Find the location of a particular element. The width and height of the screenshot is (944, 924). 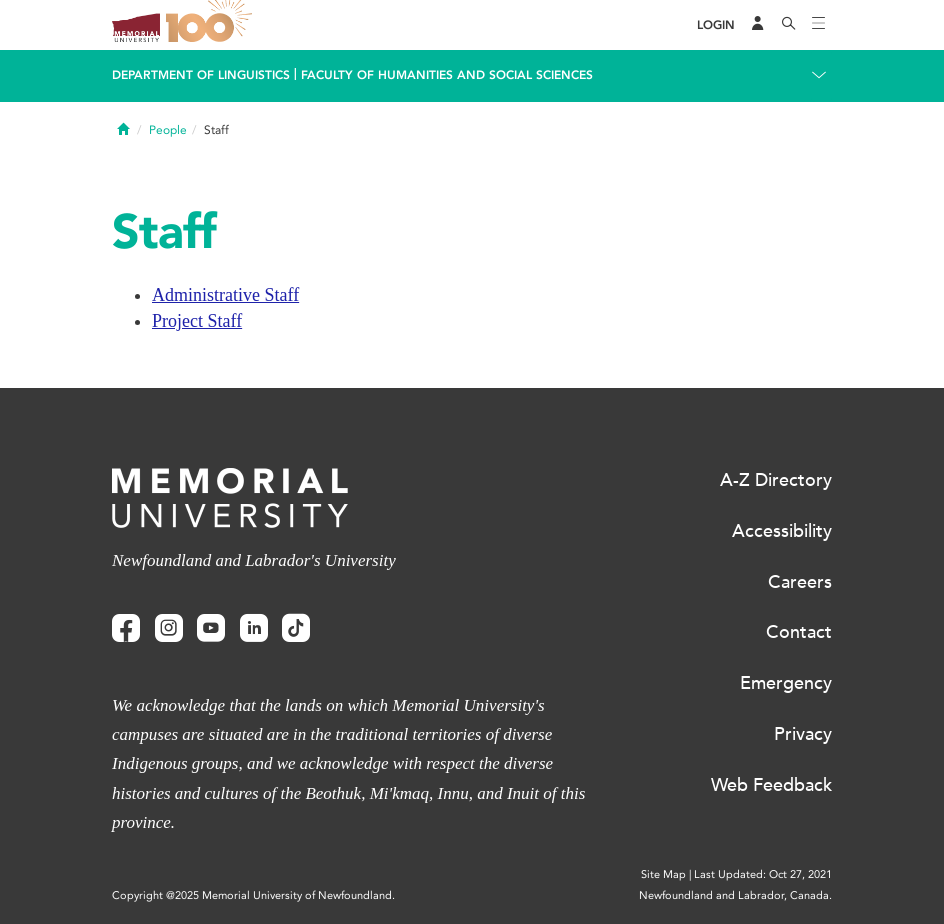

Project Staff is located at coordinates (197, 321).